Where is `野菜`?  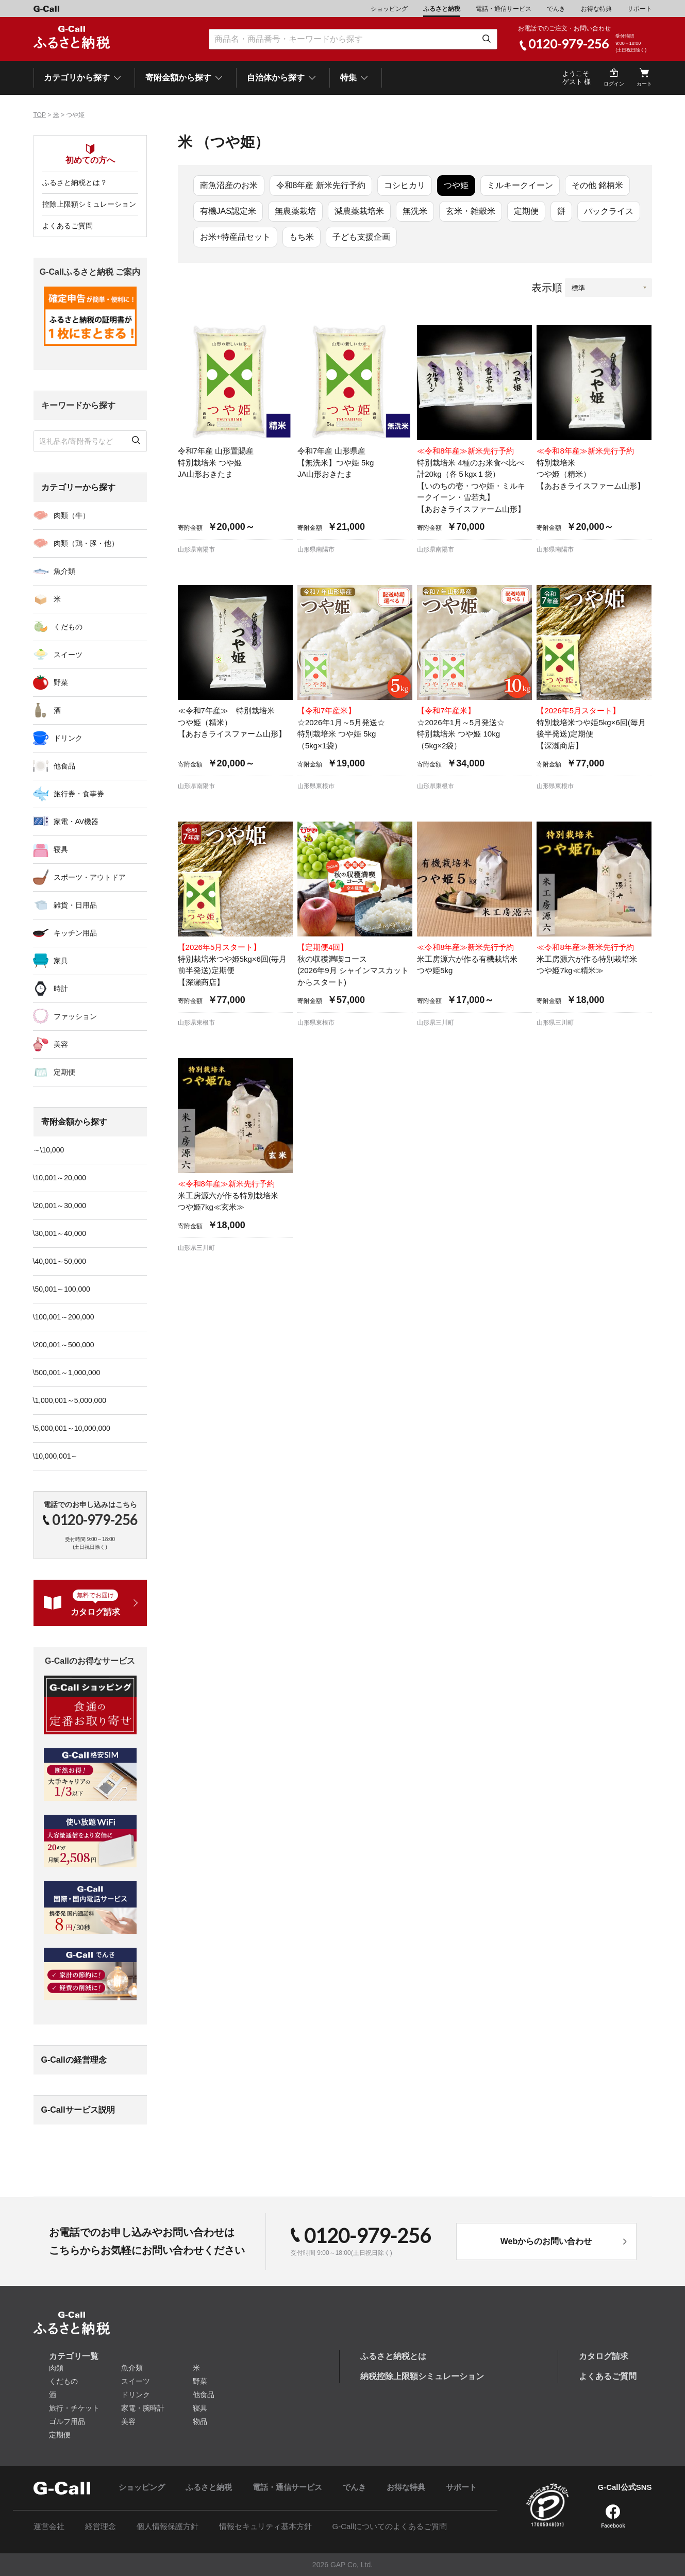
野菜 is located at coordinates (61, 682).